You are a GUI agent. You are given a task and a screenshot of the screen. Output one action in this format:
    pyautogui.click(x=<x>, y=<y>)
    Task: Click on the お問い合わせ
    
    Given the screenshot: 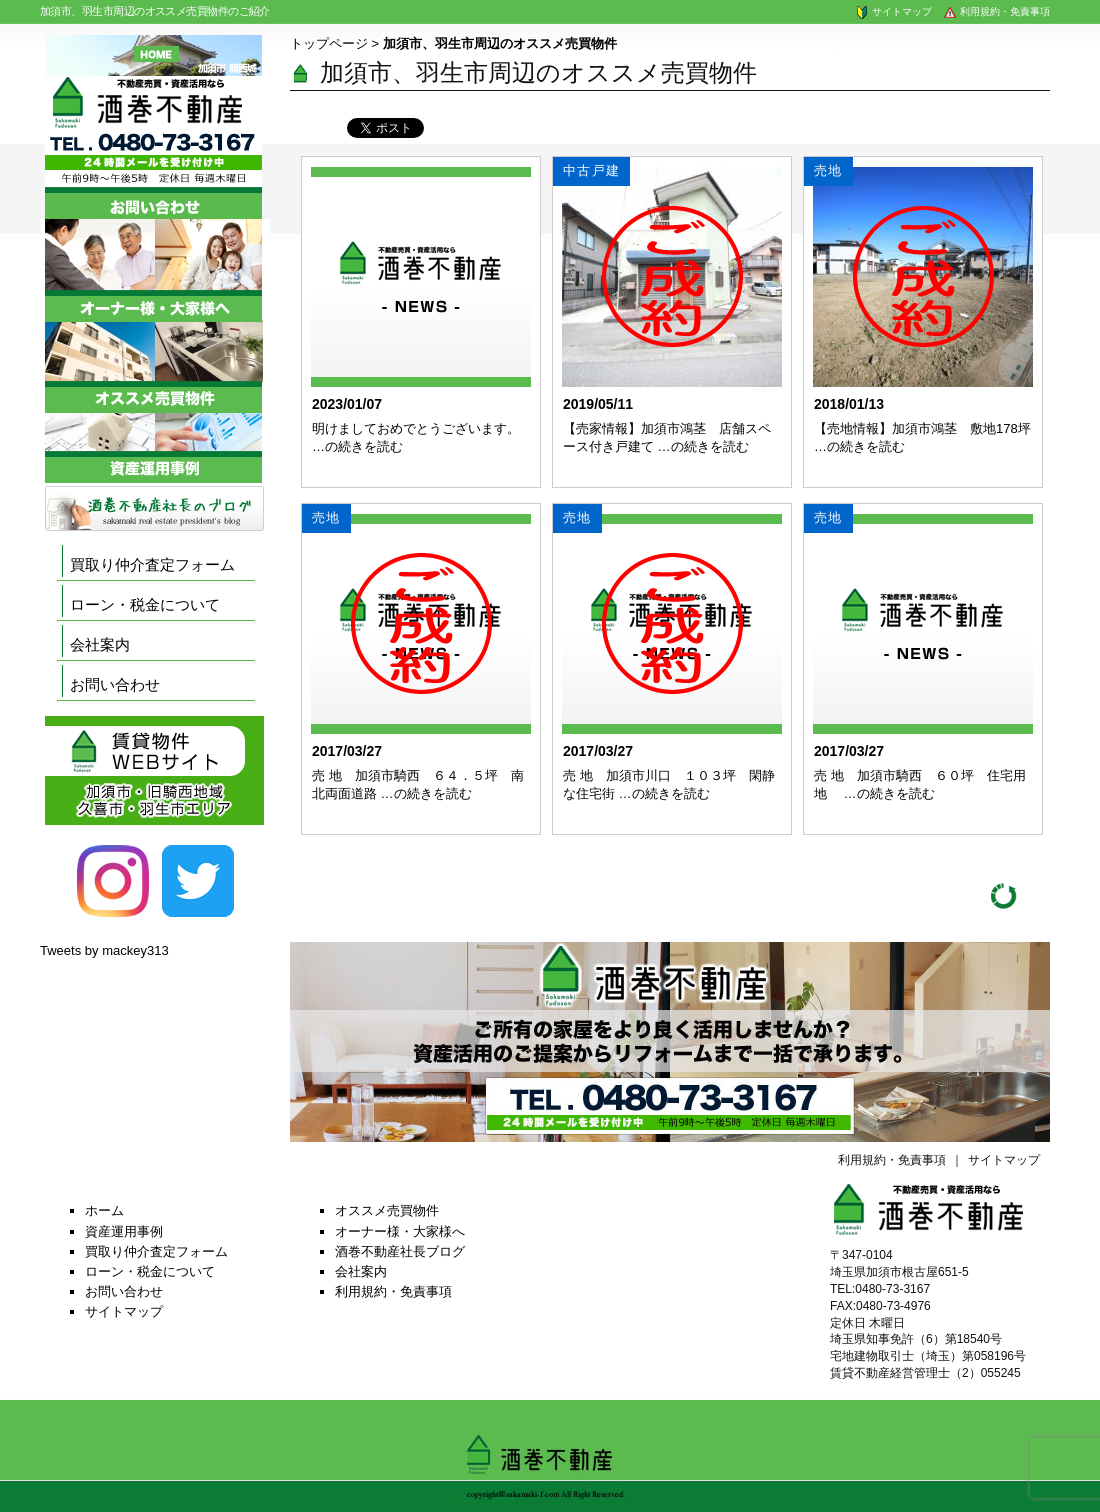 What is the action you would take?
    pyautogui.click(x=115, y=684)
    